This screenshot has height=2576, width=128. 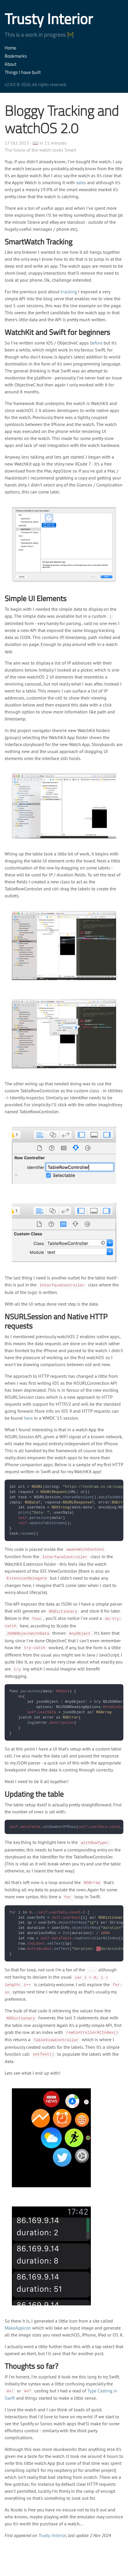 I want to click on Home, so click(x=10, y=47).